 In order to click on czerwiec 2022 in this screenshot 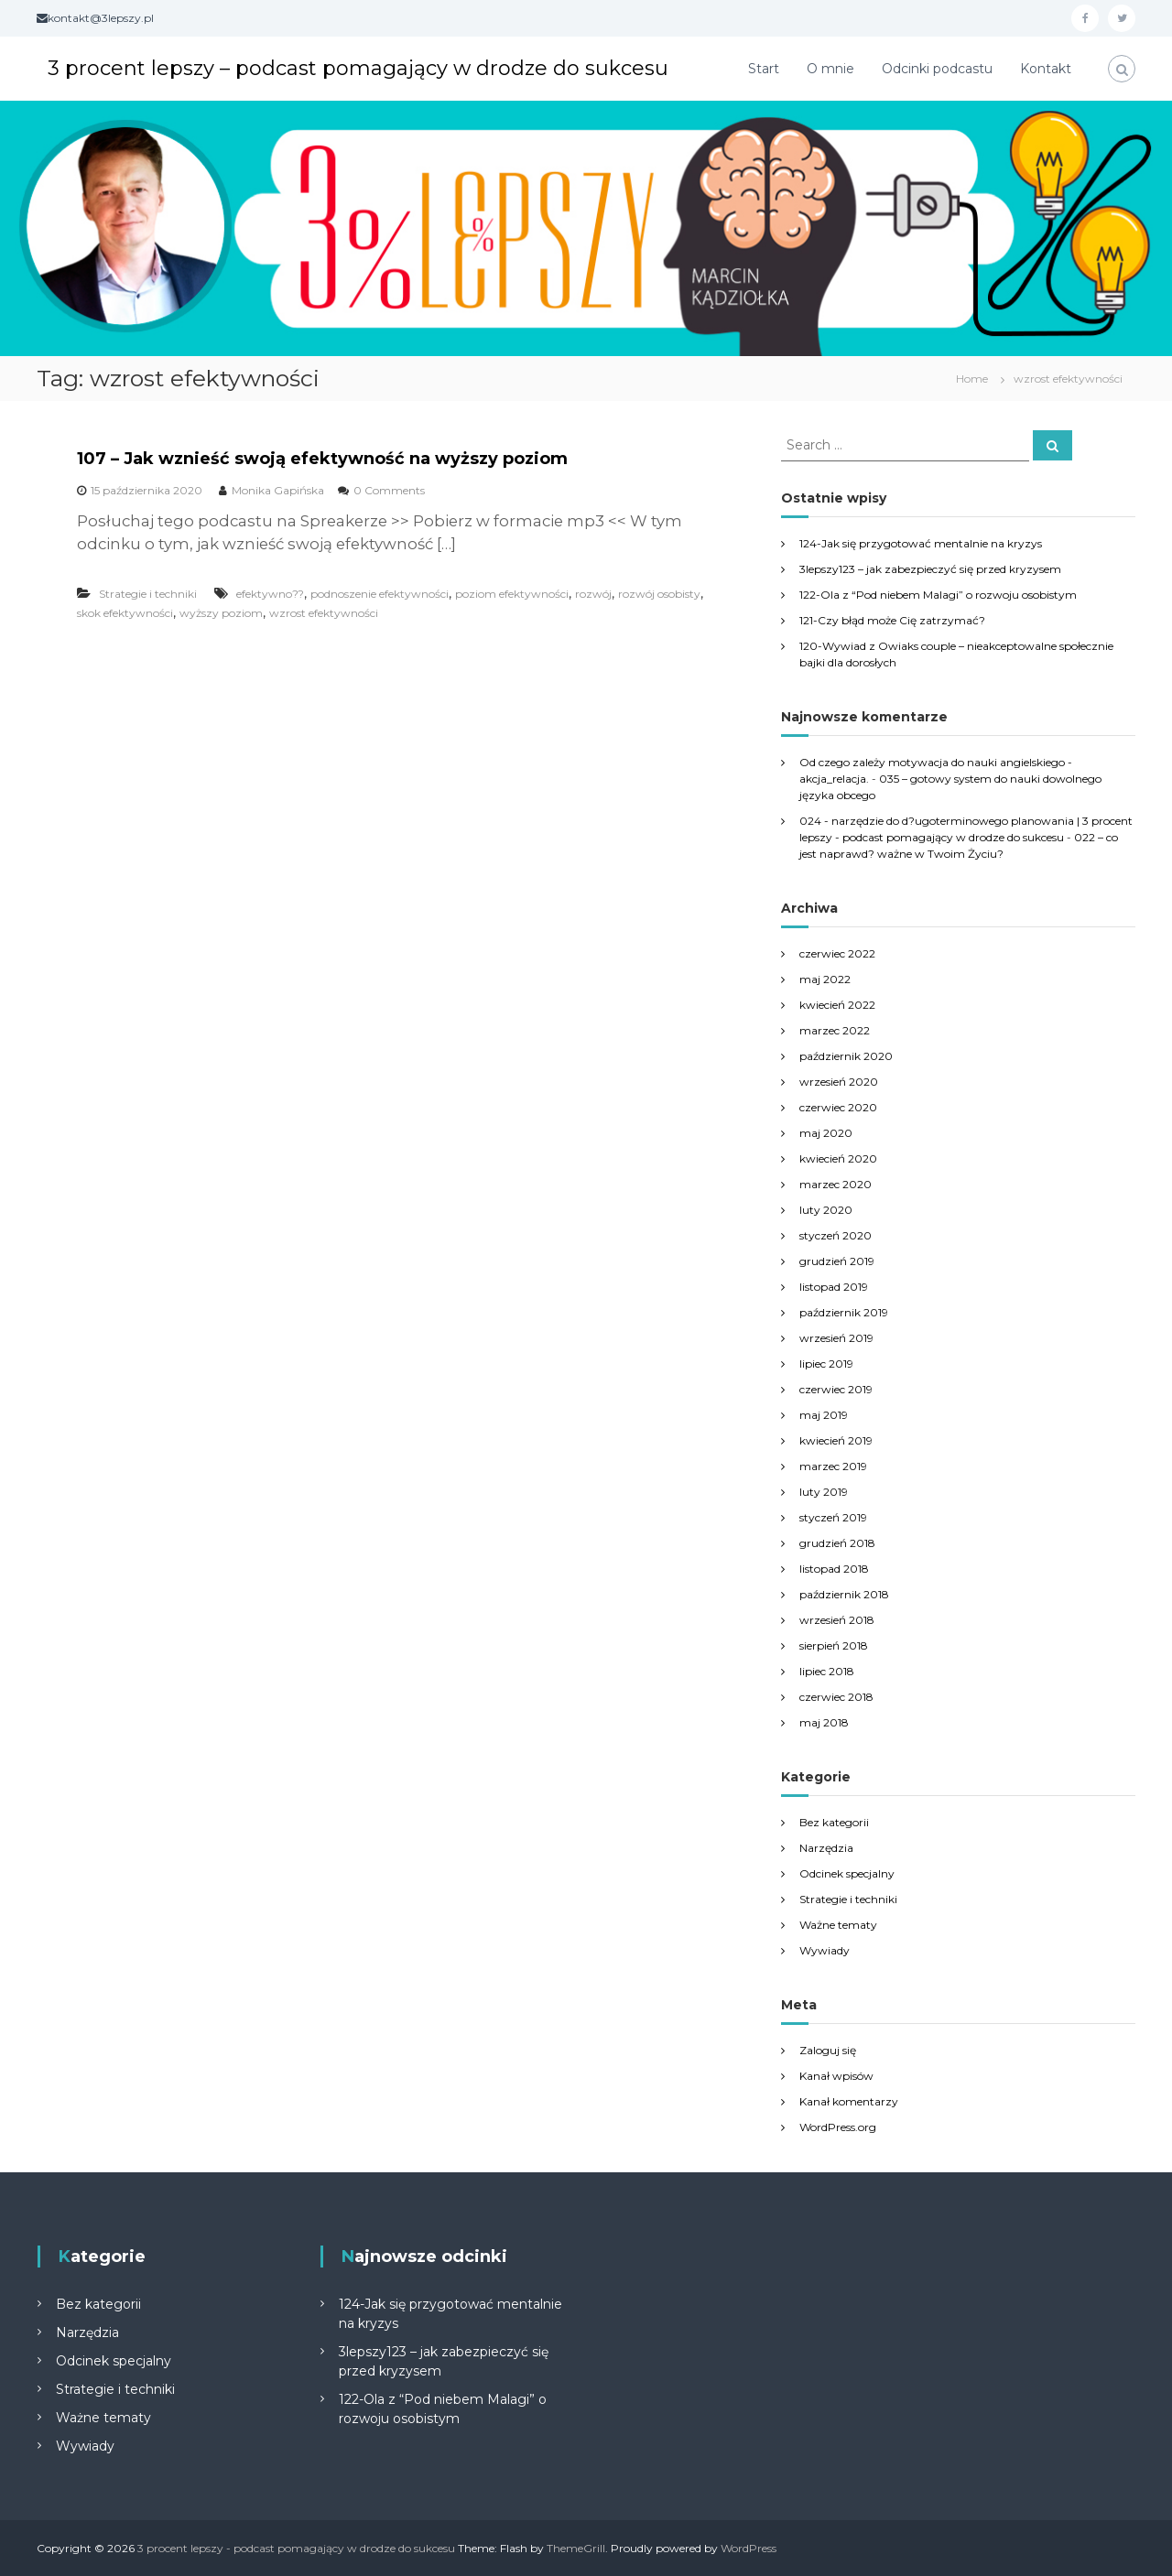, I will do `click(837, 953)`.